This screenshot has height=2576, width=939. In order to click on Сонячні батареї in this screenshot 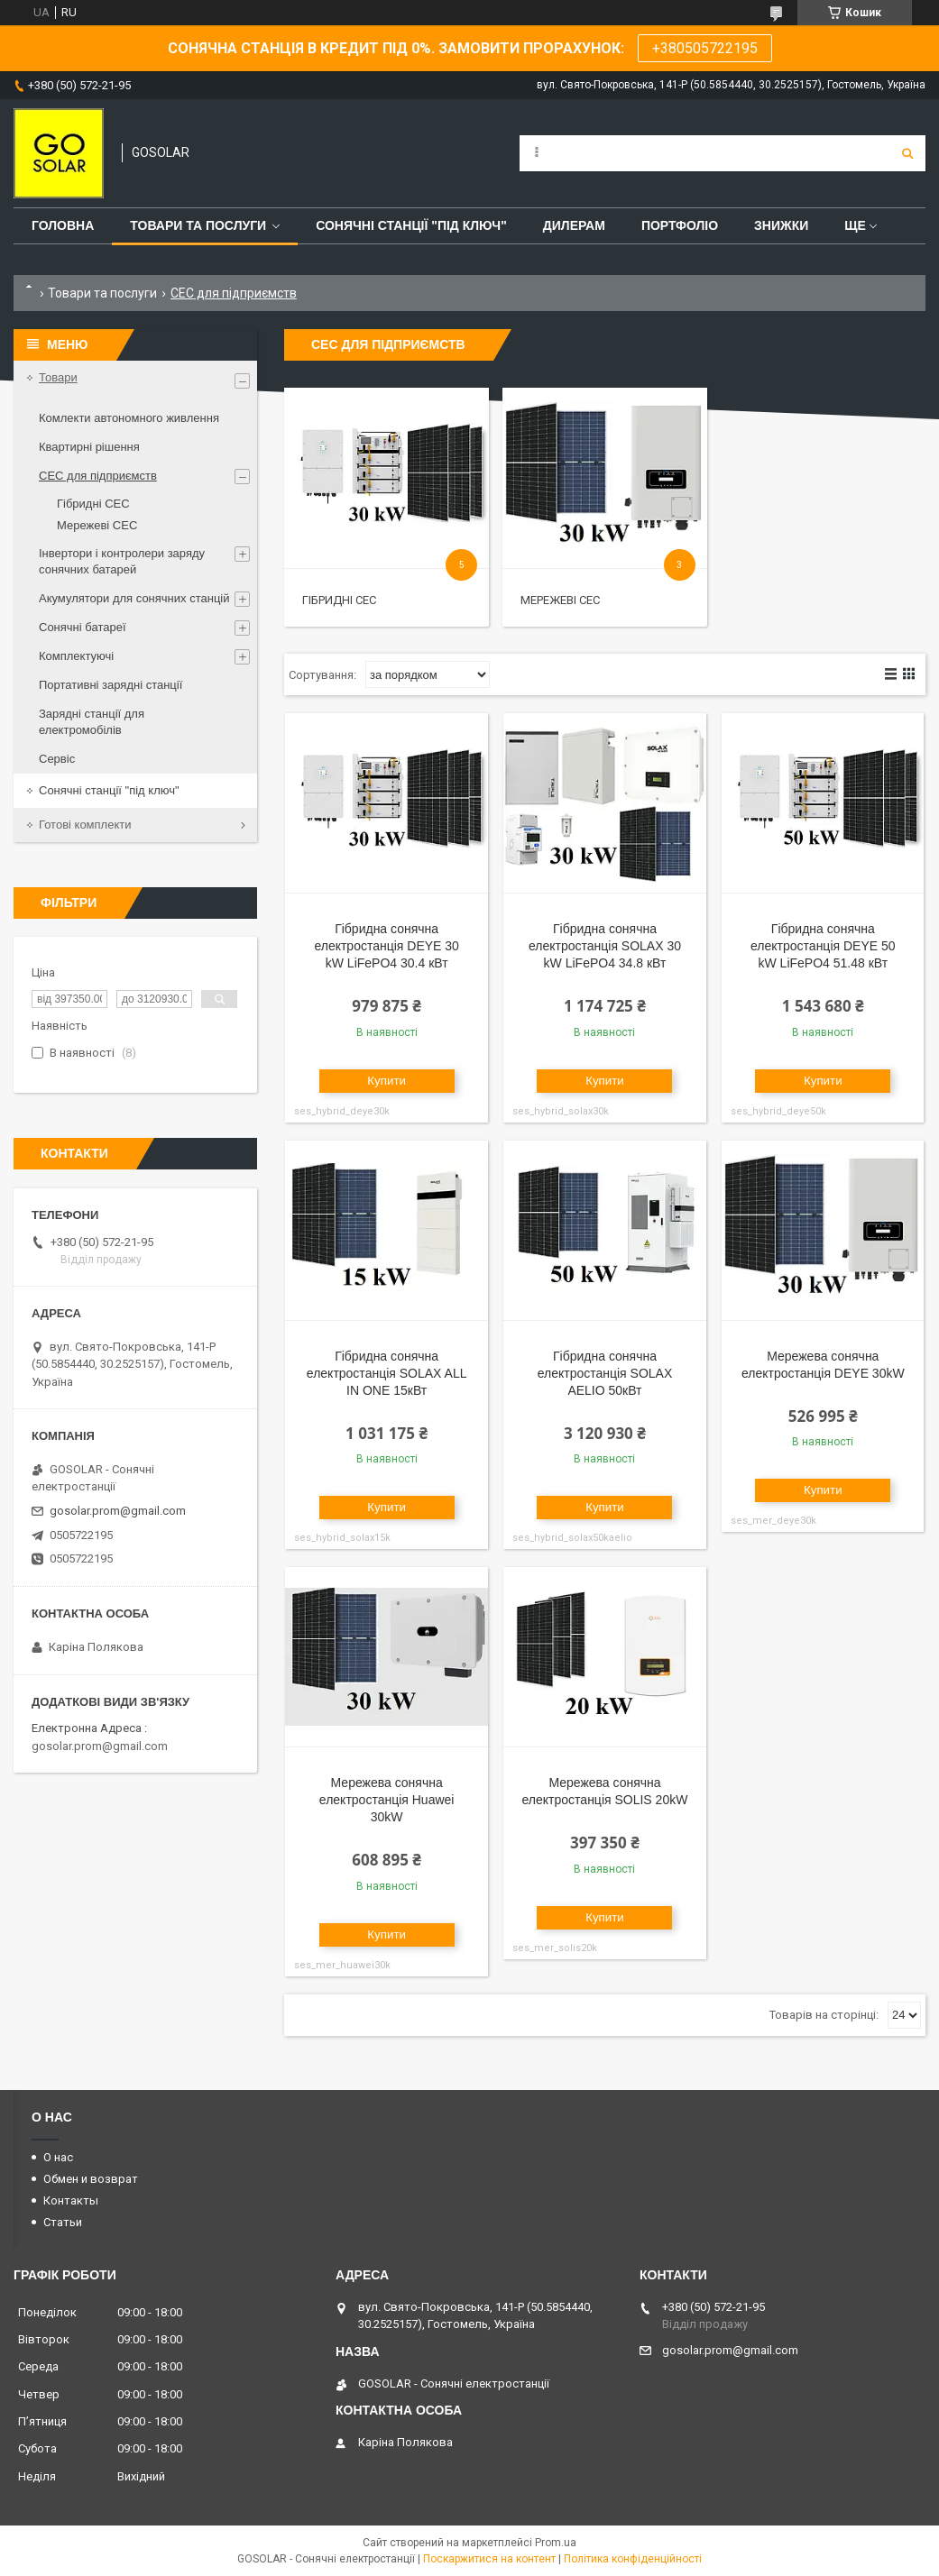, I will do `click(82, 627)`.